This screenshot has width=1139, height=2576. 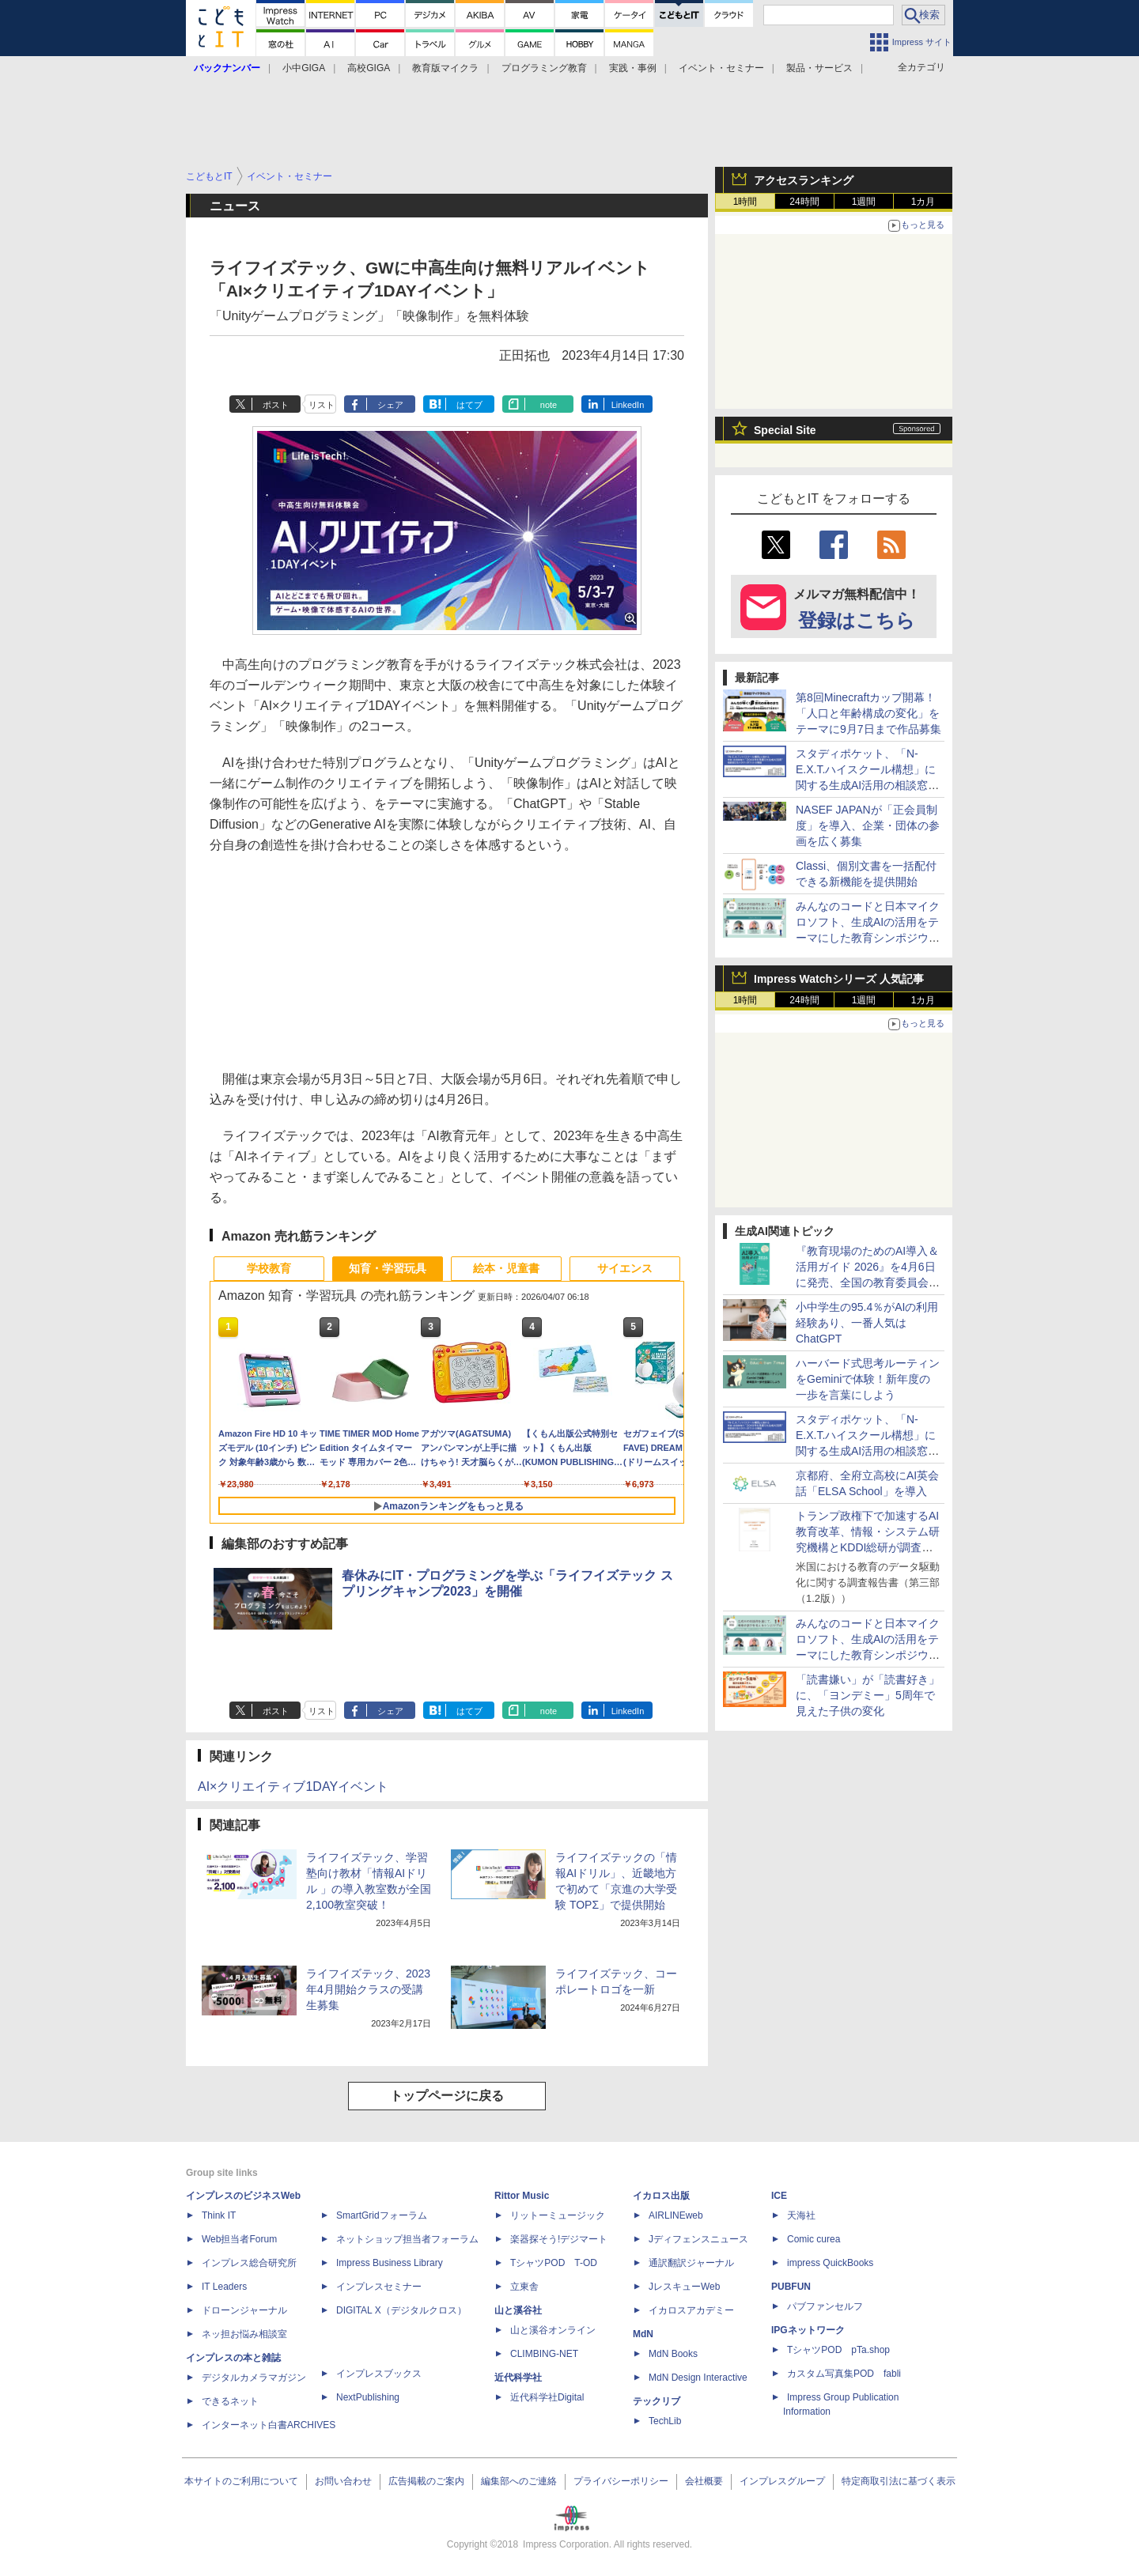 What do you see at coordinates (401, 2310) in the screenshot?
I see `DIGITAL X（デジタルクロス）` at bounding box center [401, 2310].